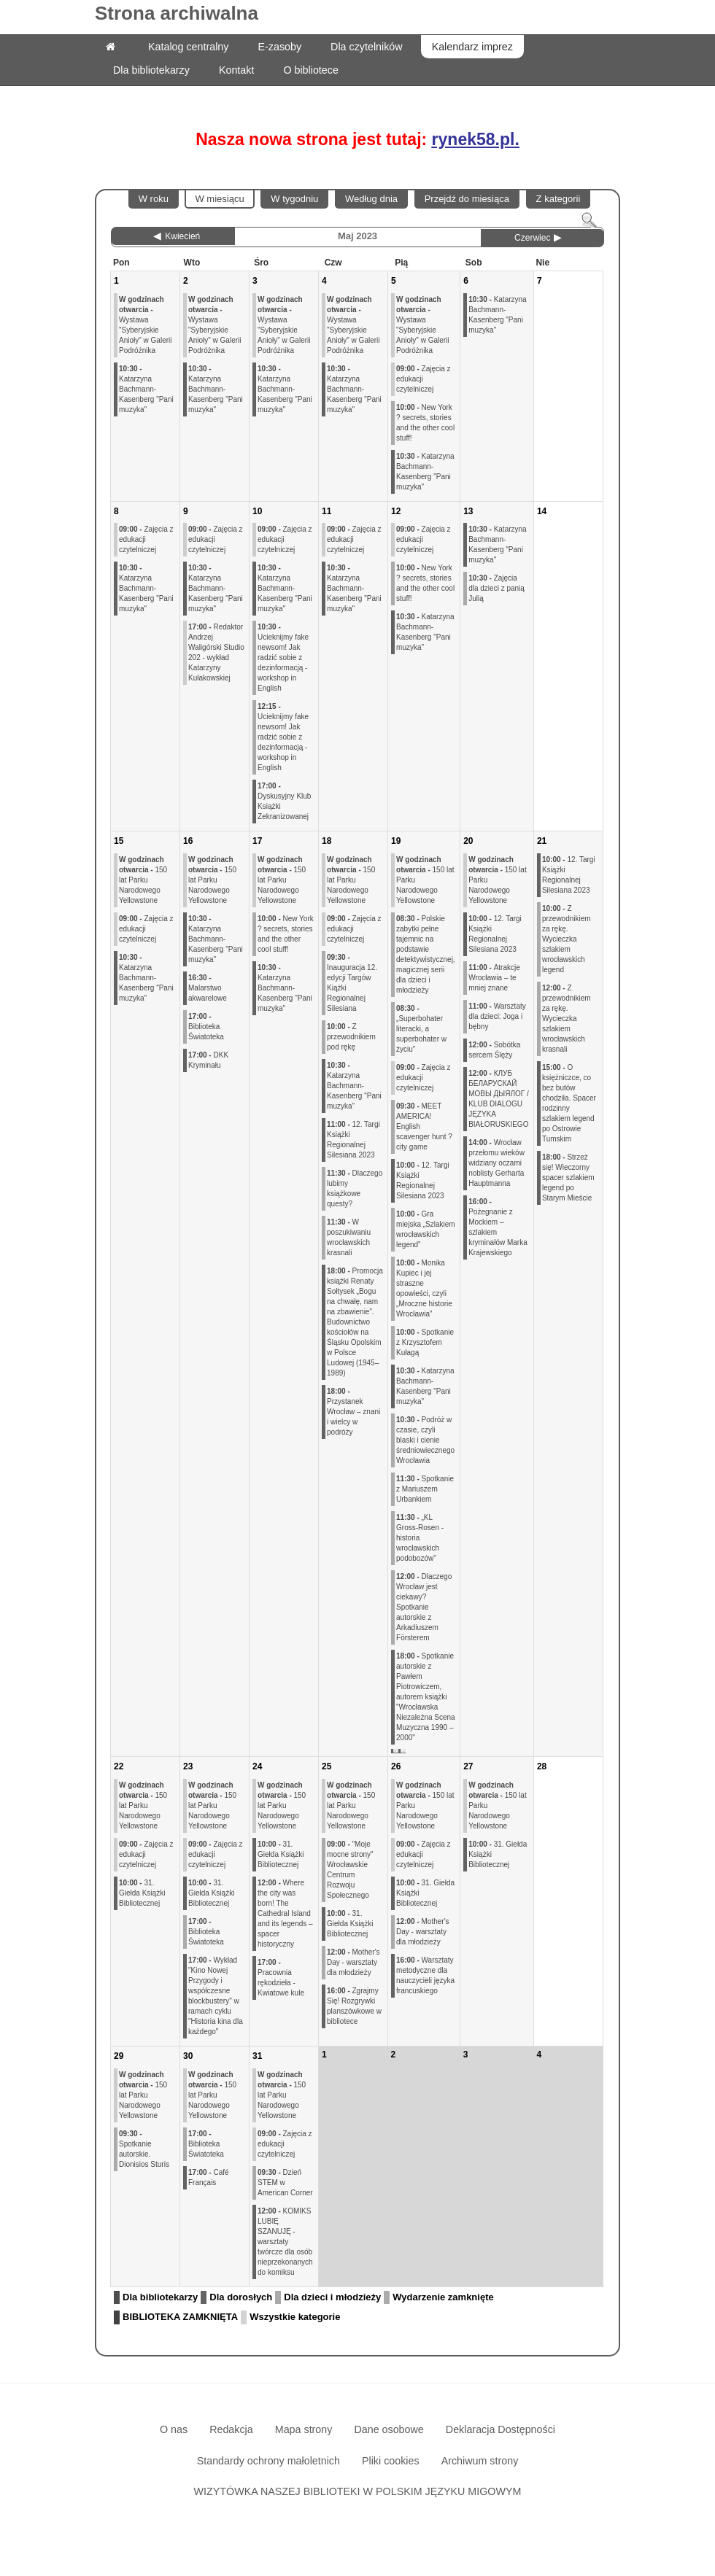  What do you see at coordinates (566, 1018) in the screenshot?
I see `Z przewodnikiem za rękę. Wycieczka szlakiem wrocławskich krasnali` at bounding box center [566, 1018].